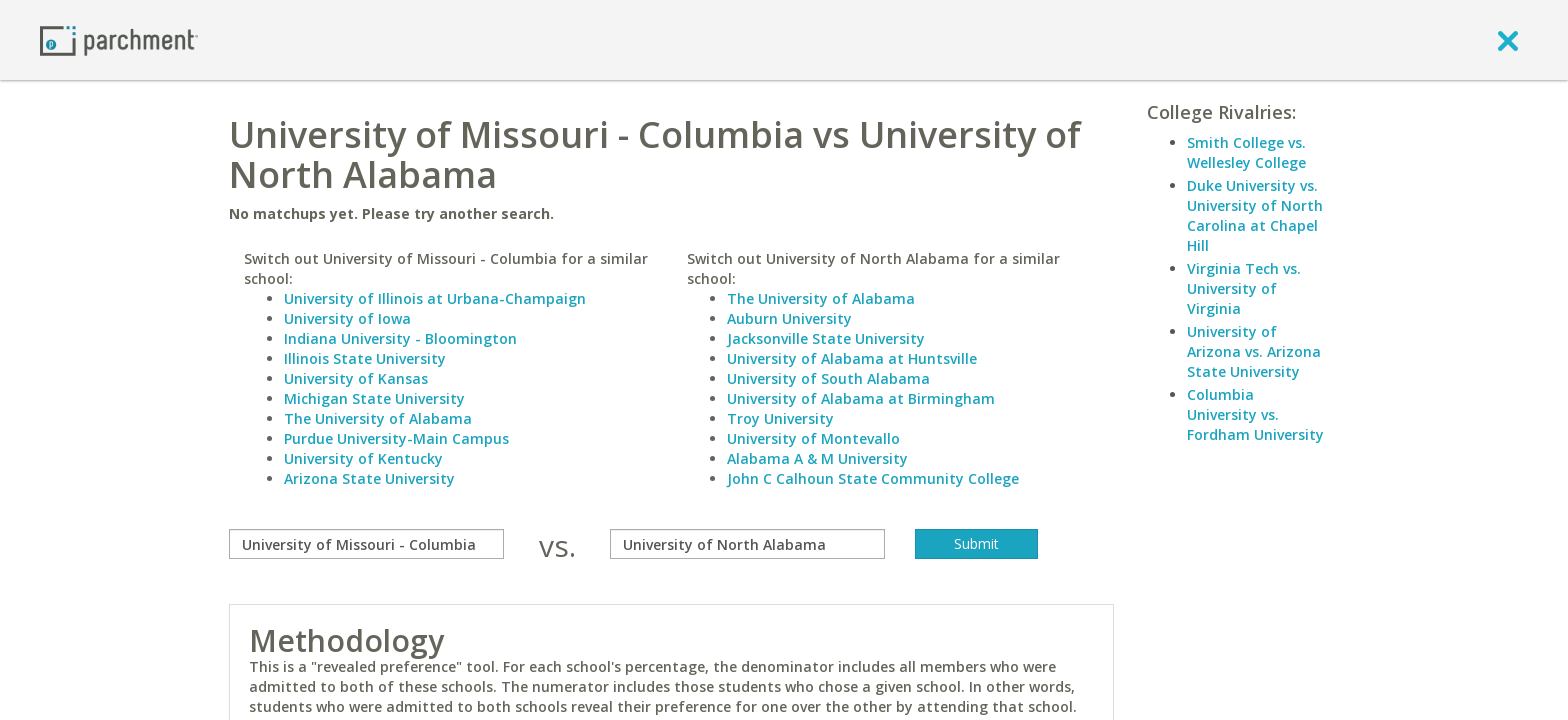  I want to click on Indiana University - Bloomington, so click(400, 338).